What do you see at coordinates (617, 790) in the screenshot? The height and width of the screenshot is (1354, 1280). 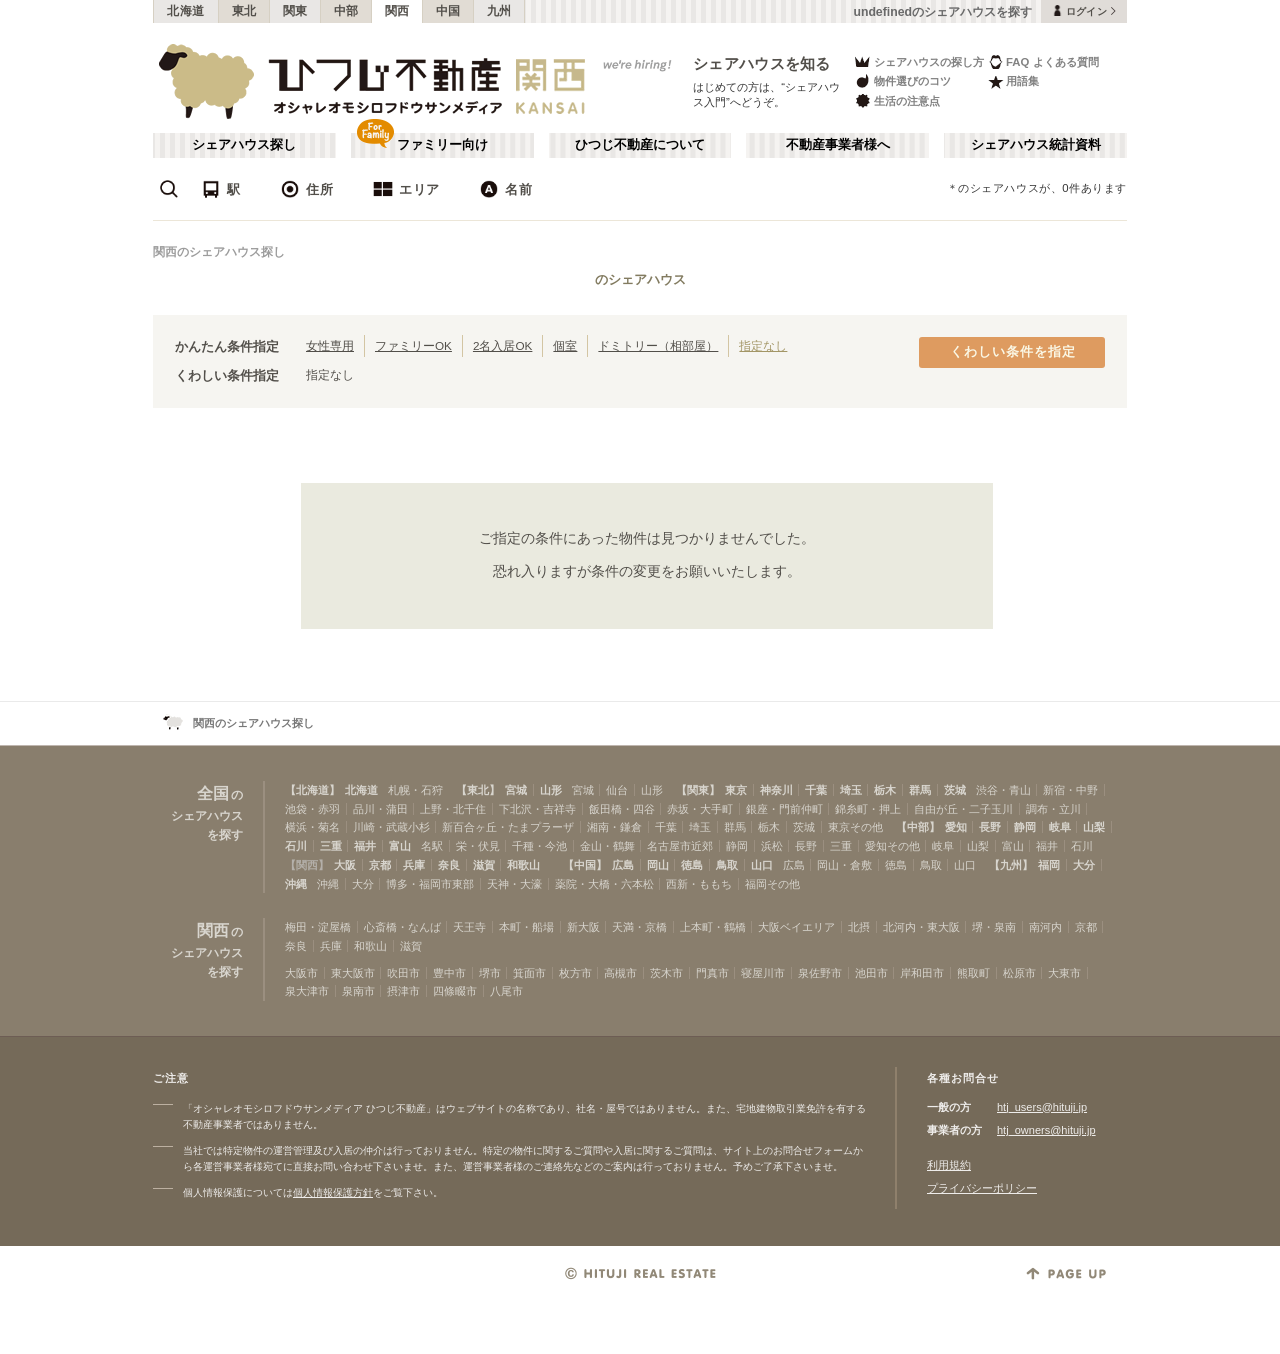 I see `仙台` at bounding box center [617, 790].